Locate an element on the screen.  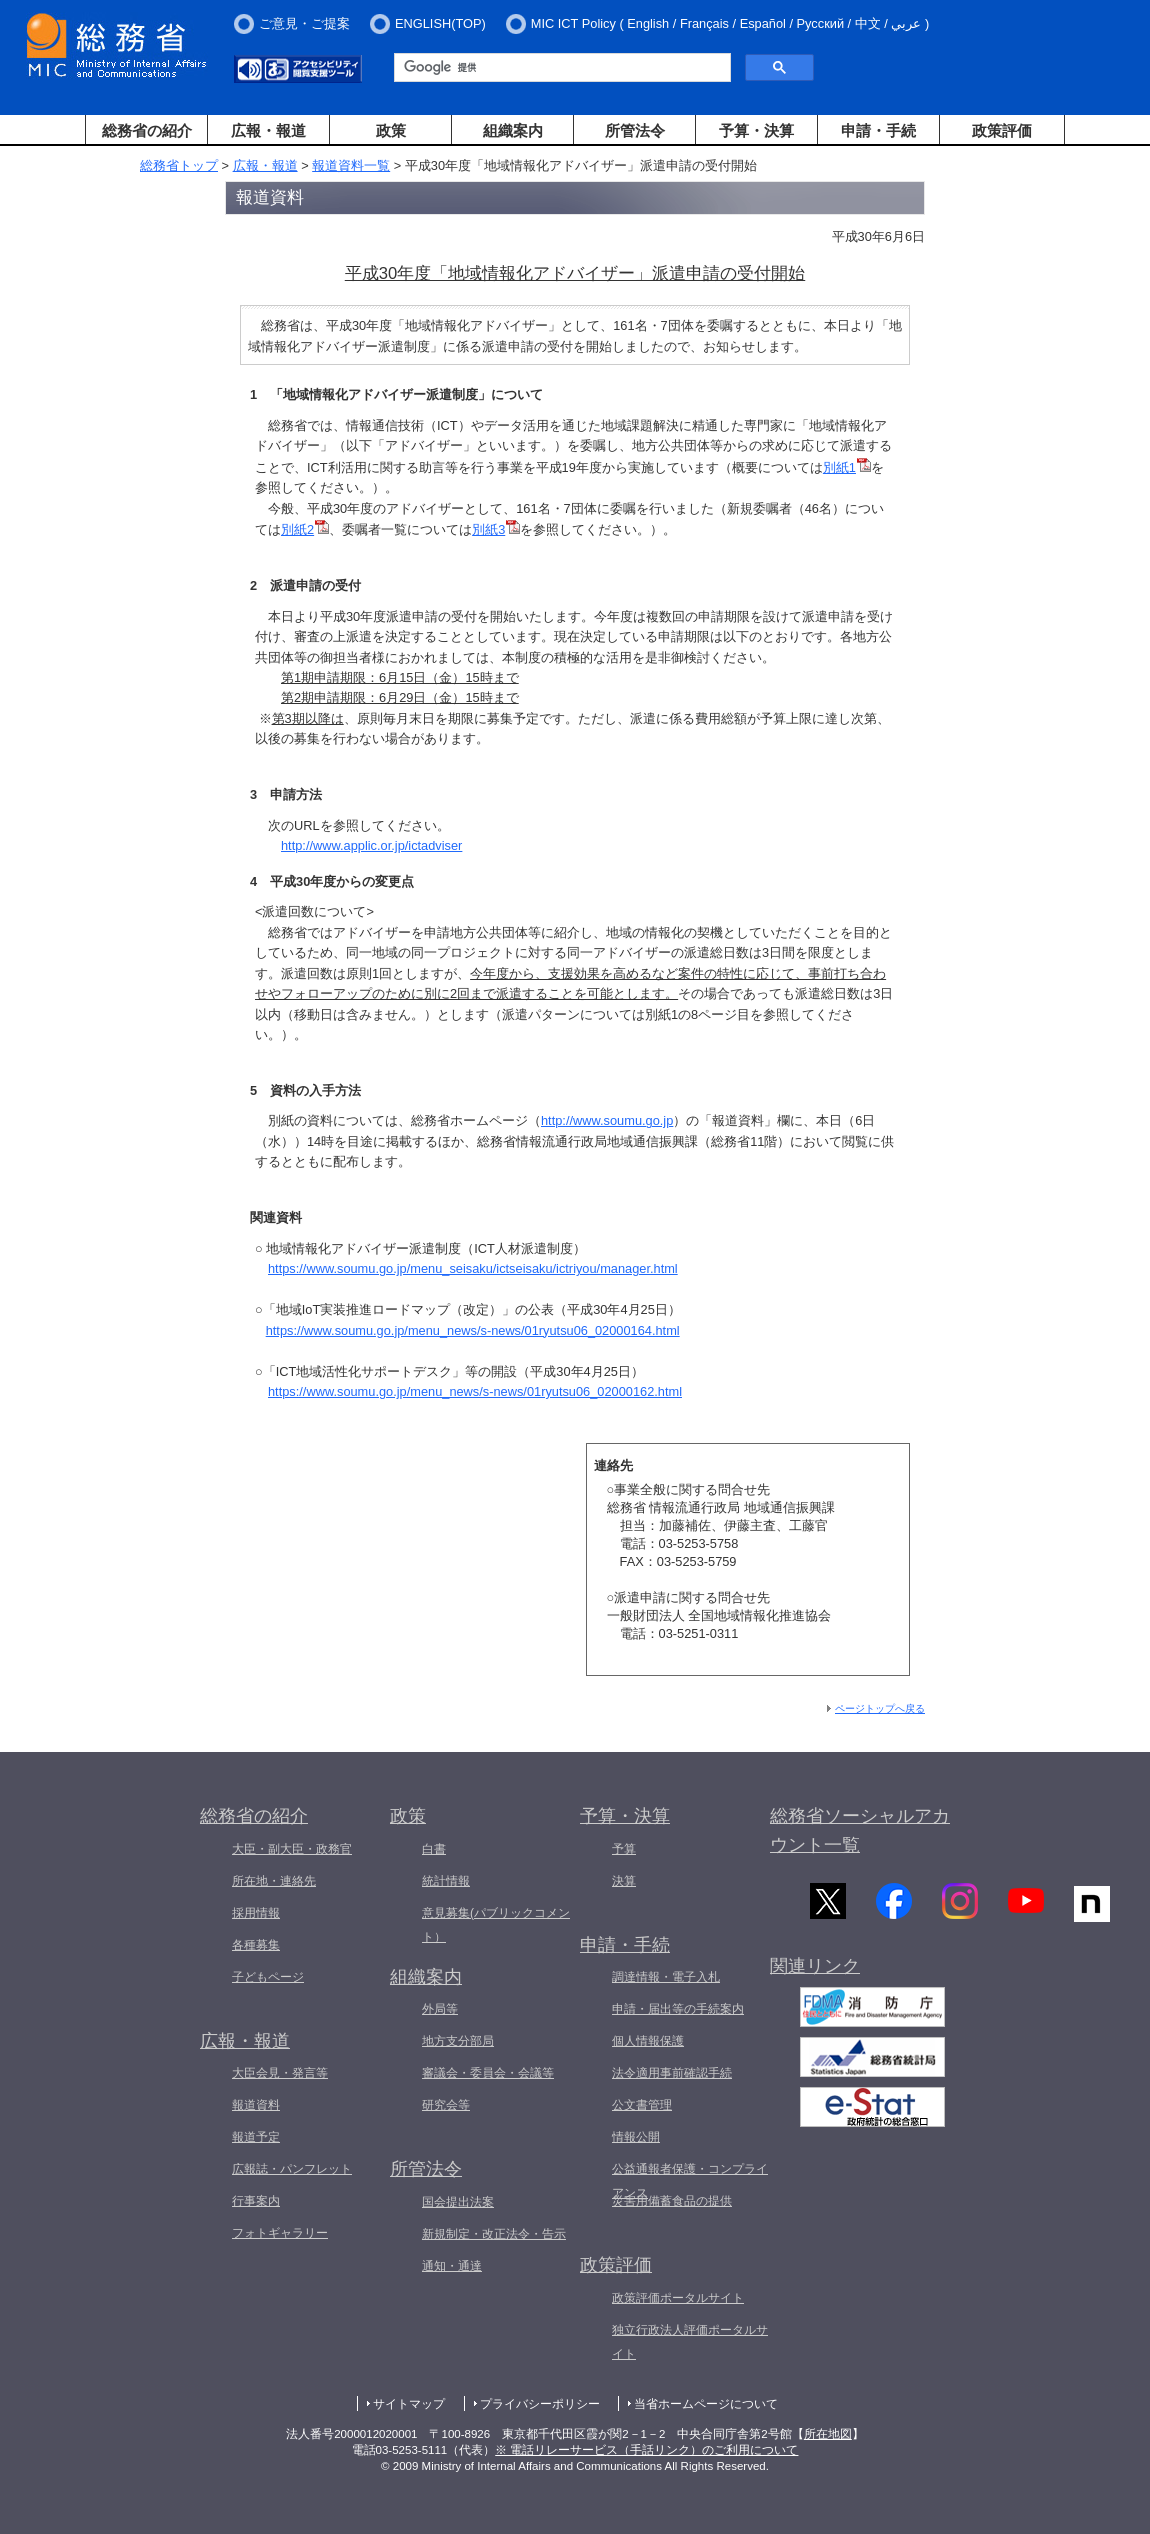
報道資料一覧 is located at coordinates (351, 165).